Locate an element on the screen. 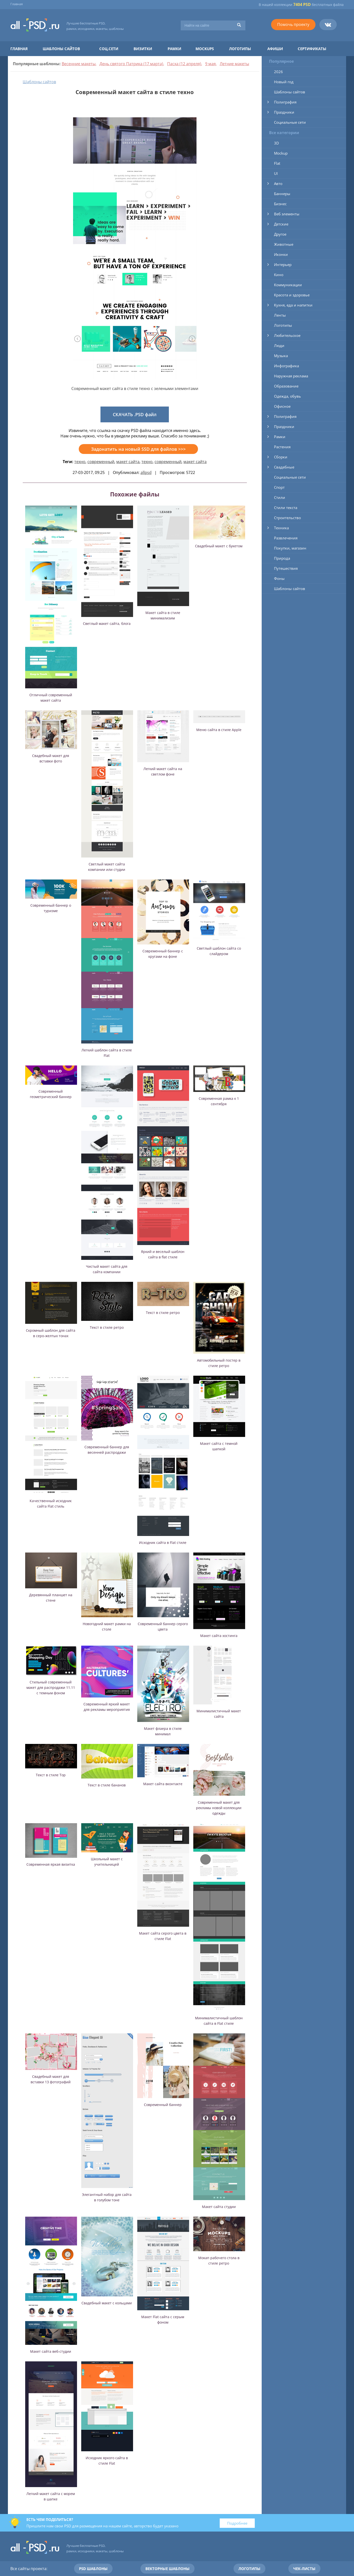 The image size is (354, 2576). Летние макеты is located at coordinates (234, 63).